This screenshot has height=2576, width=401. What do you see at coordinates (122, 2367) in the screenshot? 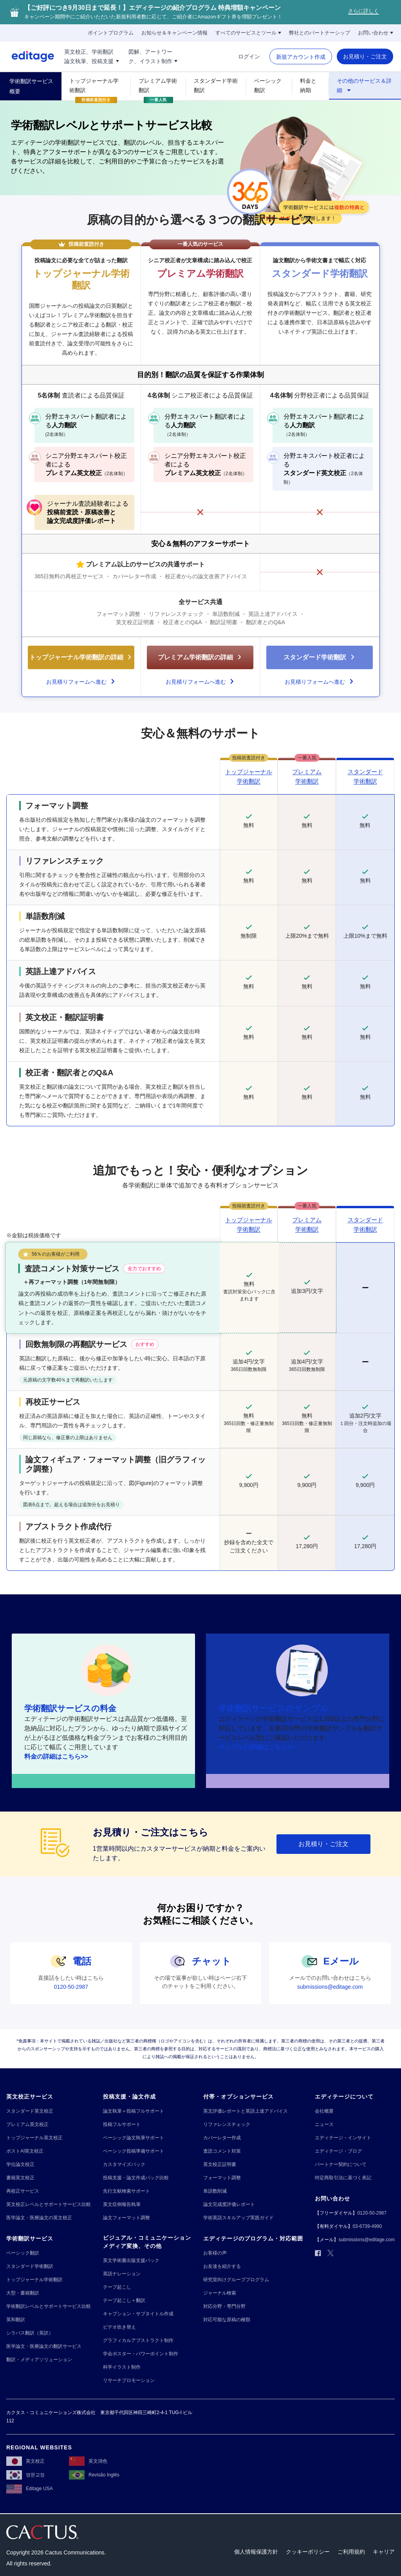
I see `[科学イラスト制作]` at bounding box center [122, 2367].